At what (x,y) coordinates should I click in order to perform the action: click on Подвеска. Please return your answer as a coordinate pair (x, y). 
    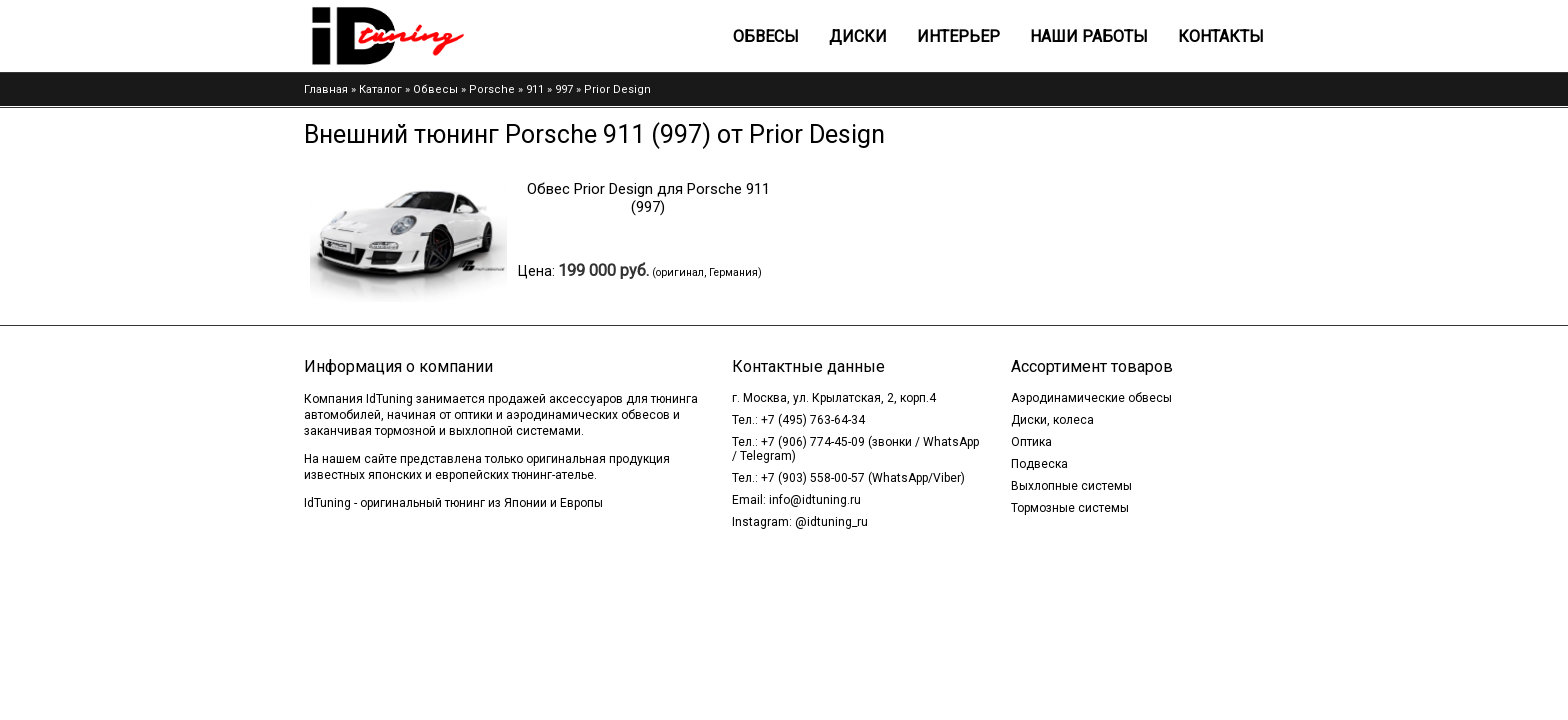
    Looking at the image, I should click on (1039, 464).